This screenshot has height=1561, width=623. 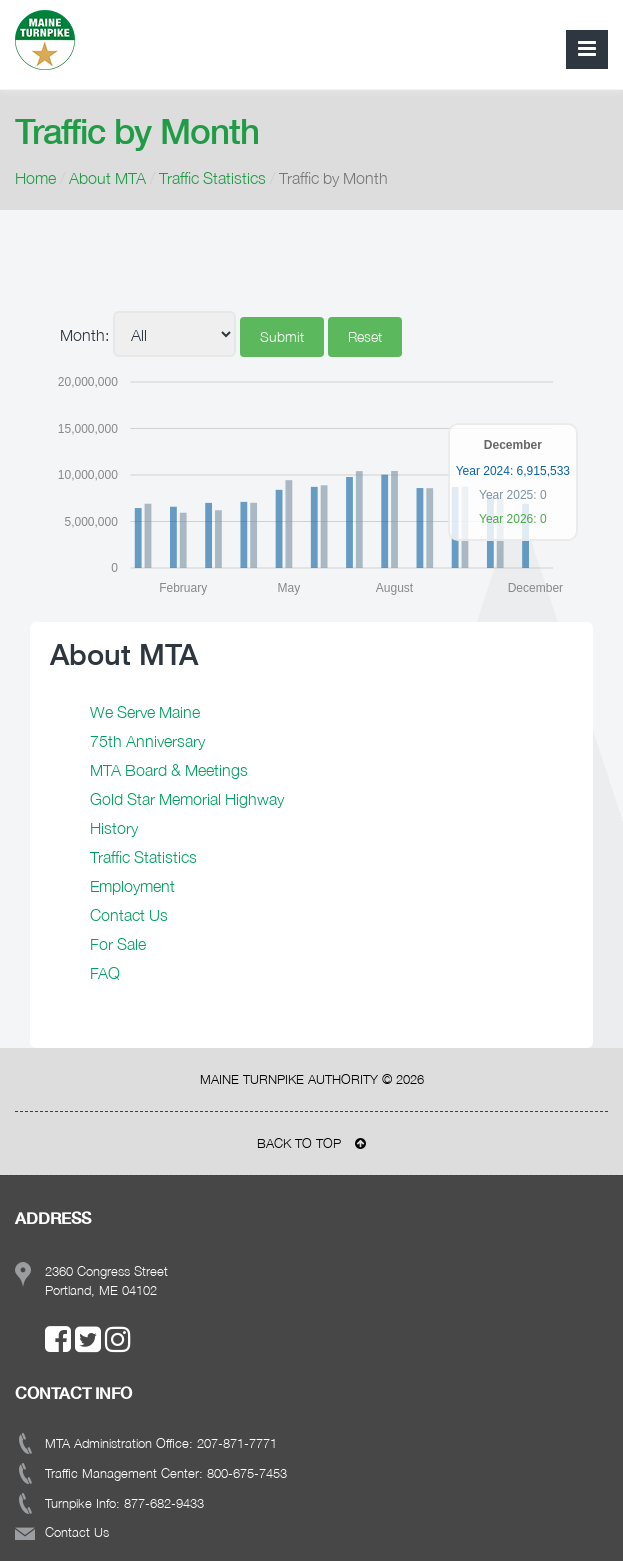 What do you see at coordinates (212, 178) in the screenshot?
I see `Traffic Statistics` at bounding box center [212, 178].